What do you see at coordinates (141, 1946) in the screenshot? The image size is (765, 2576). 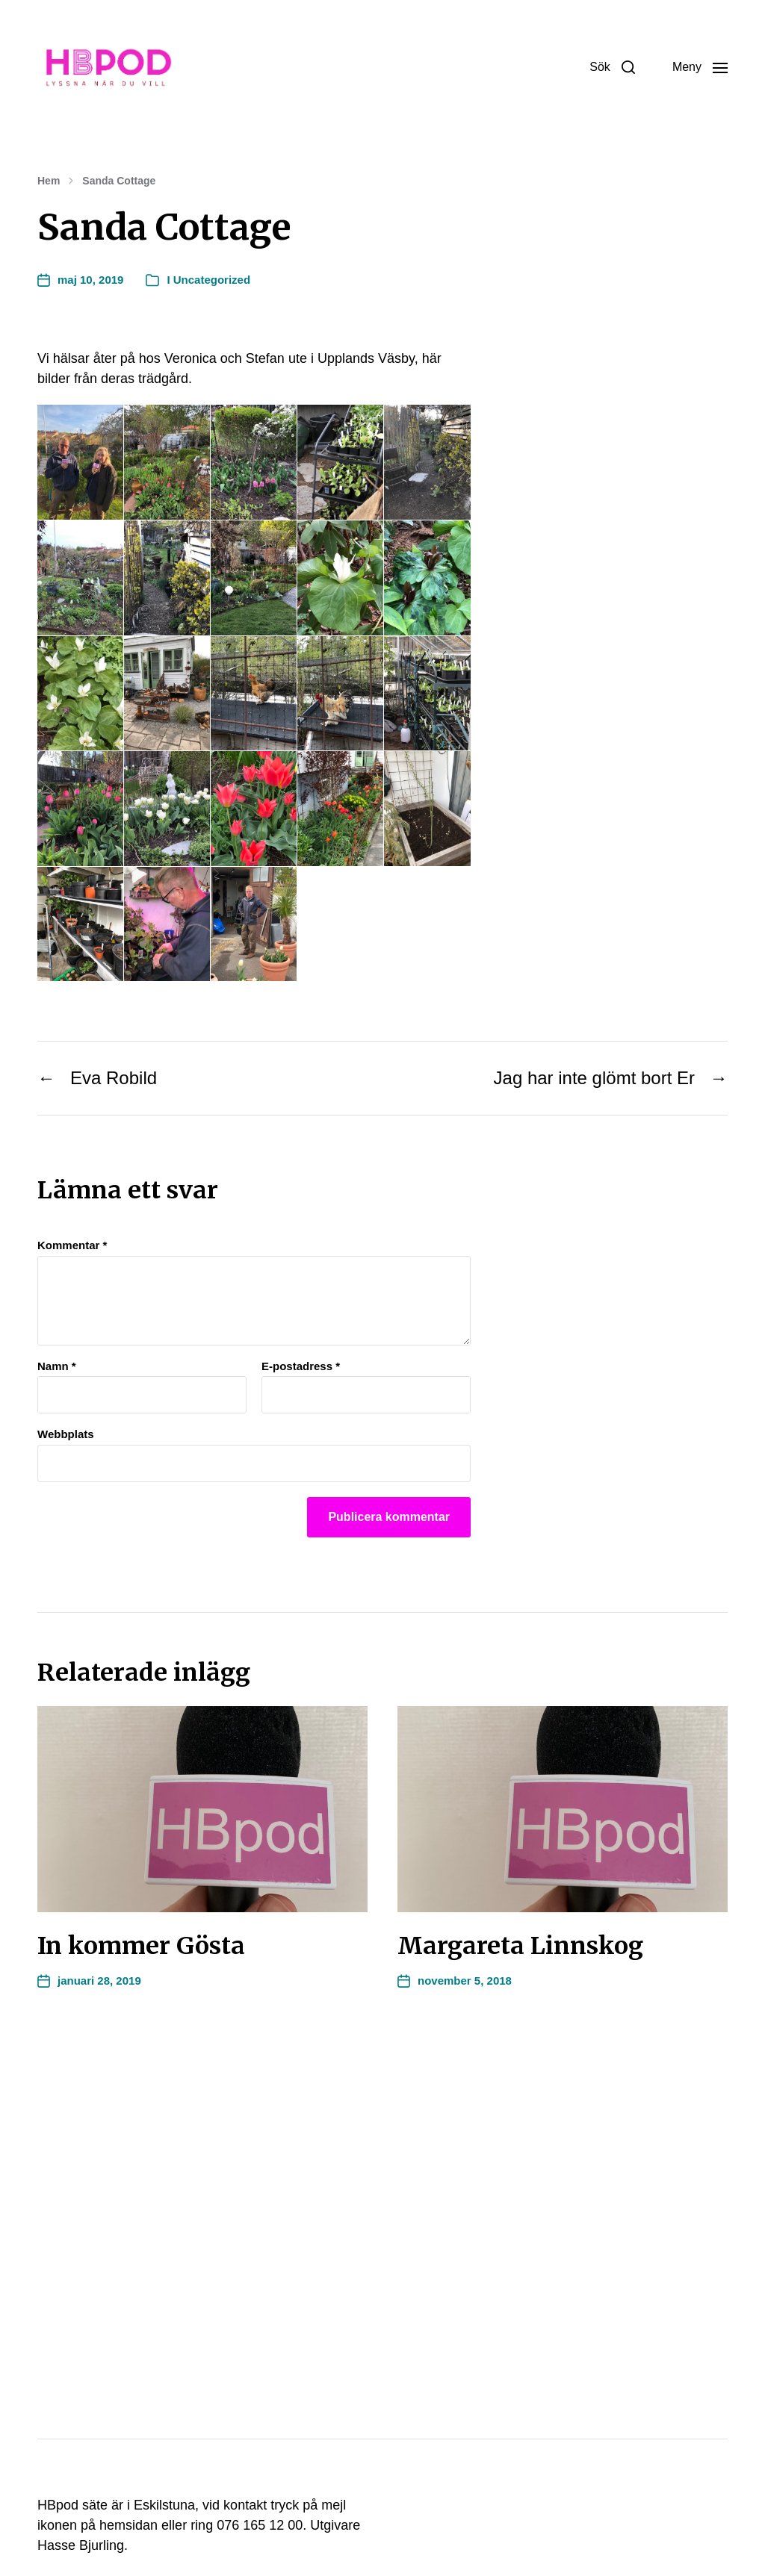 I see `In kommer Gösta` at bounding box center [141, 1946].